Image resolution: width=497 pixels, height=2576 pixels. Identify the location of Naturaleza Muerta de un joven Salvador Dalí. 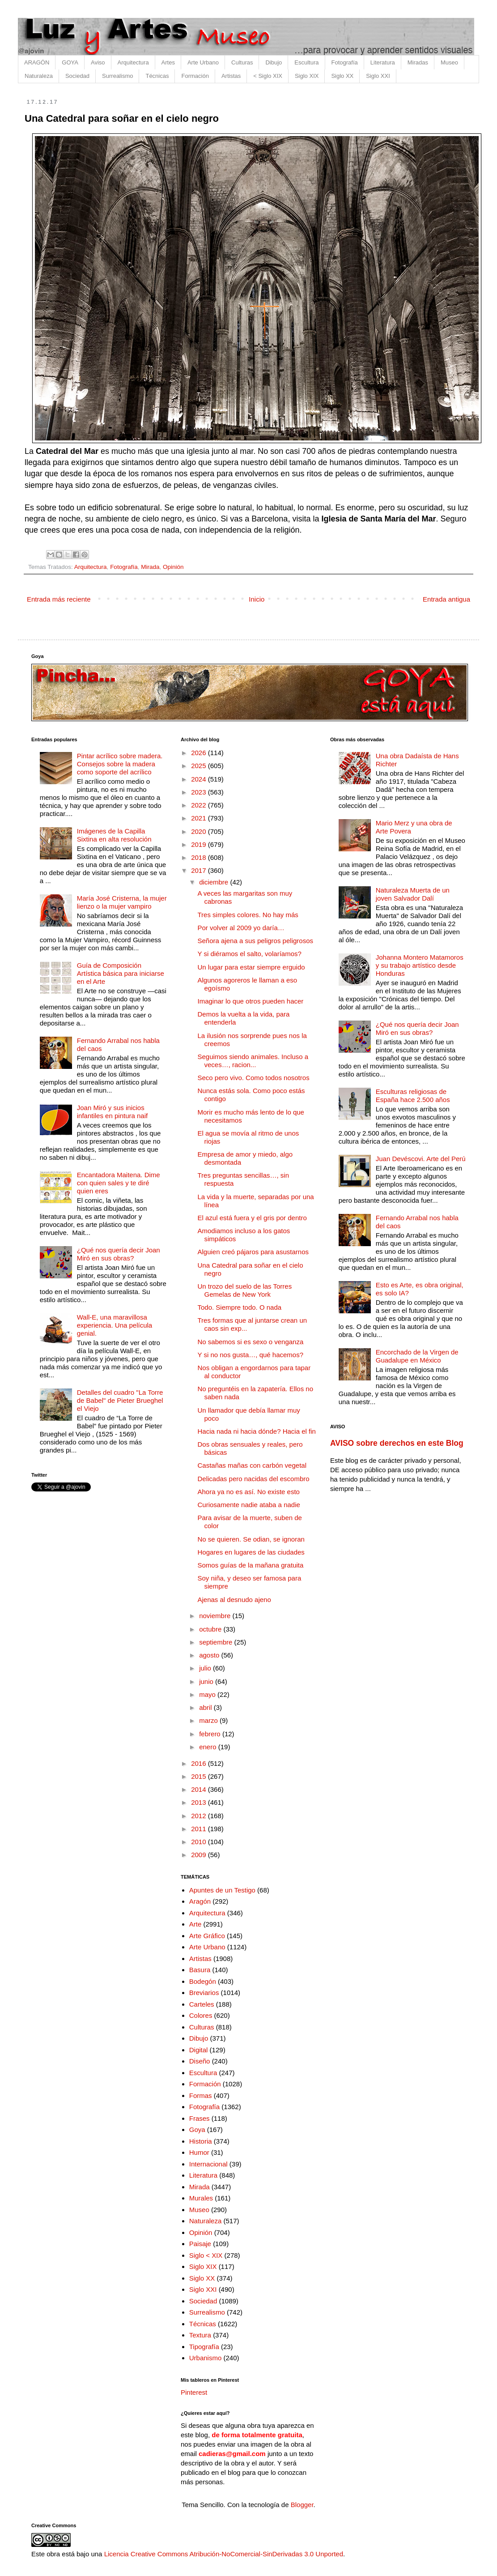
(413, 894).